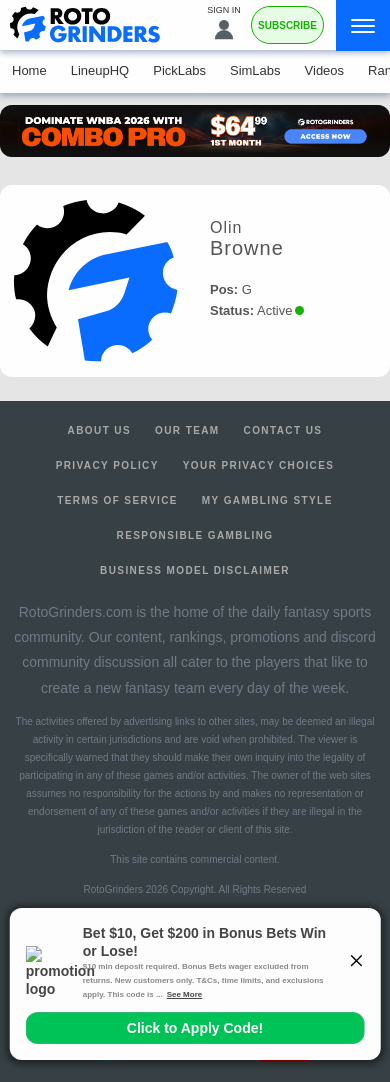  Describe the element at coordinates (259, 465) in the screenshot. I see `Your Privacy Choices` at that location.